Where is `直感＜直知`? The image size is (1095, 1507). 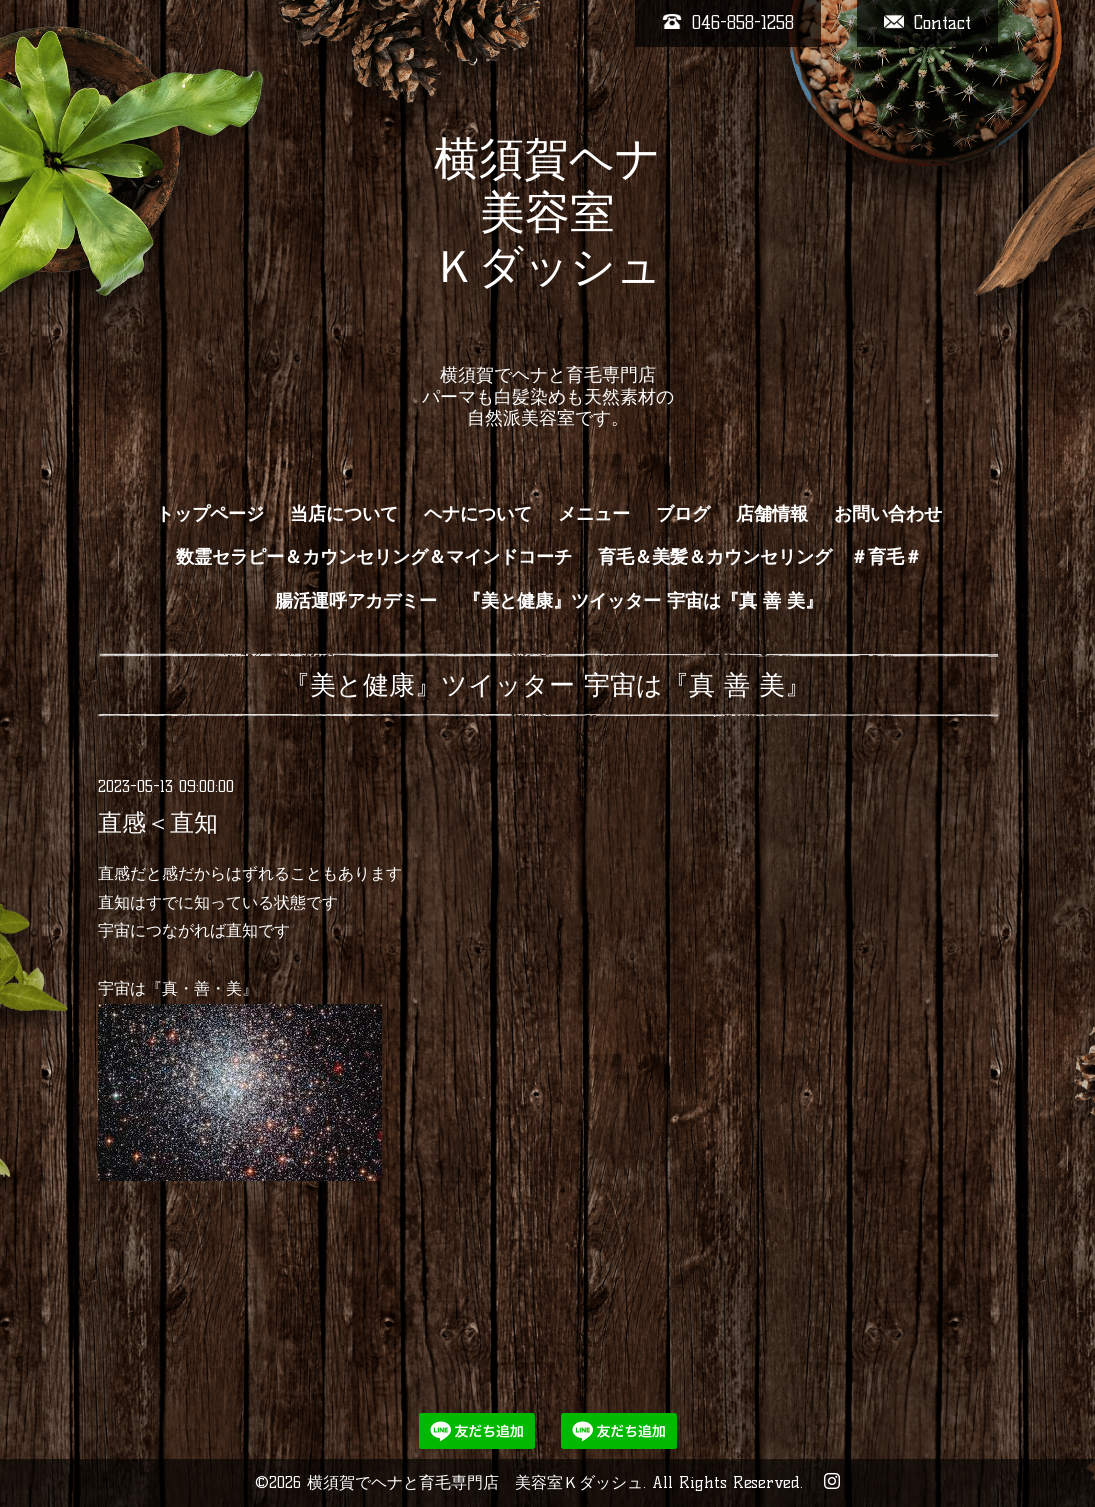
直感＜直知 is located at coordinates (158, 822).